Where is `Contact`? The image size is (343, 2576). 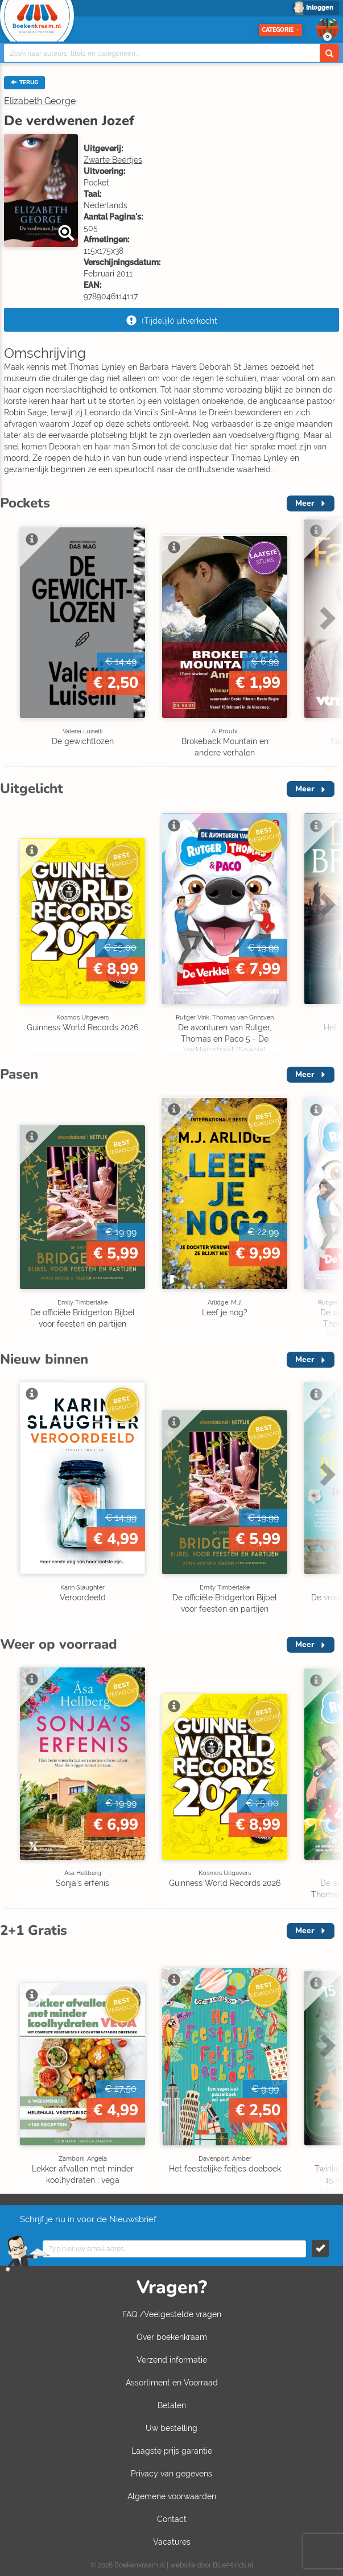
Contact is located at coordinates (172, 2519).